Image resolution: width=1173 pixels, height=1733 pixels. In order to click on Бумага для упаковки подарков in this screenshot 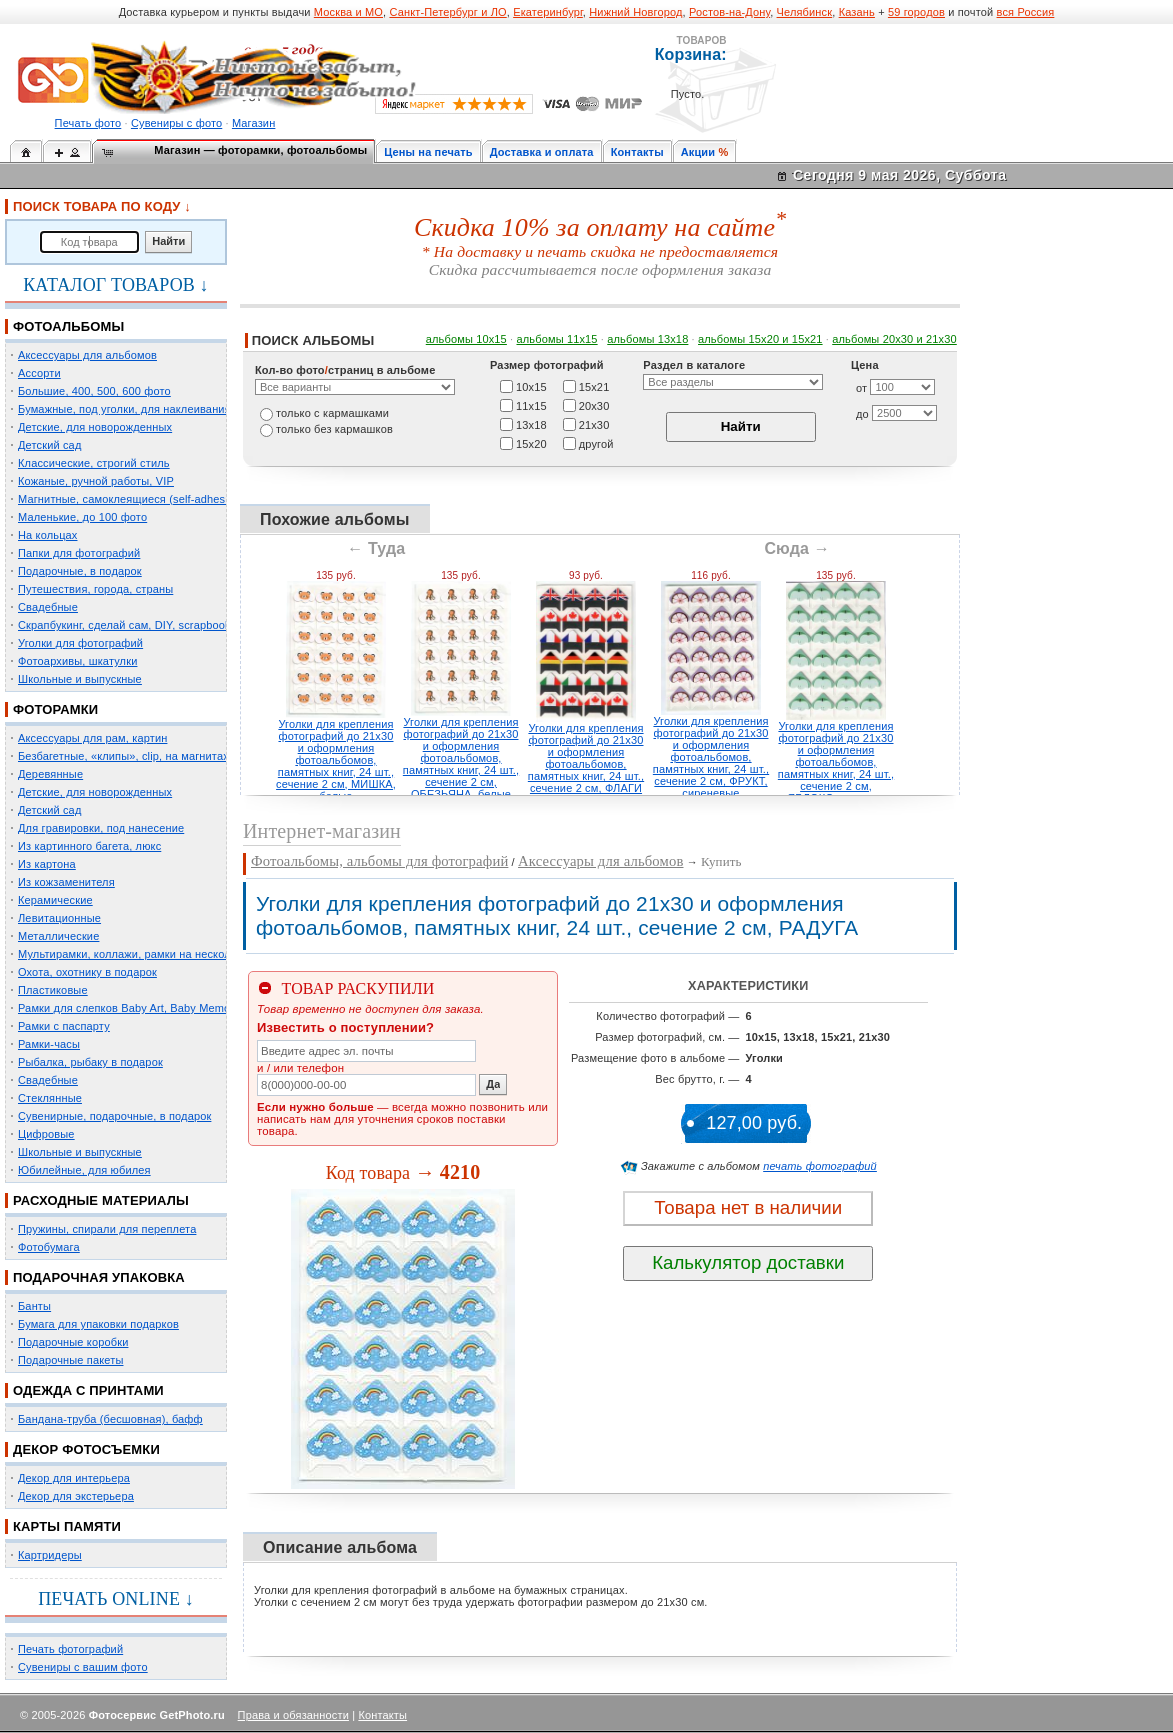, I will do `click(98, 1324)`.